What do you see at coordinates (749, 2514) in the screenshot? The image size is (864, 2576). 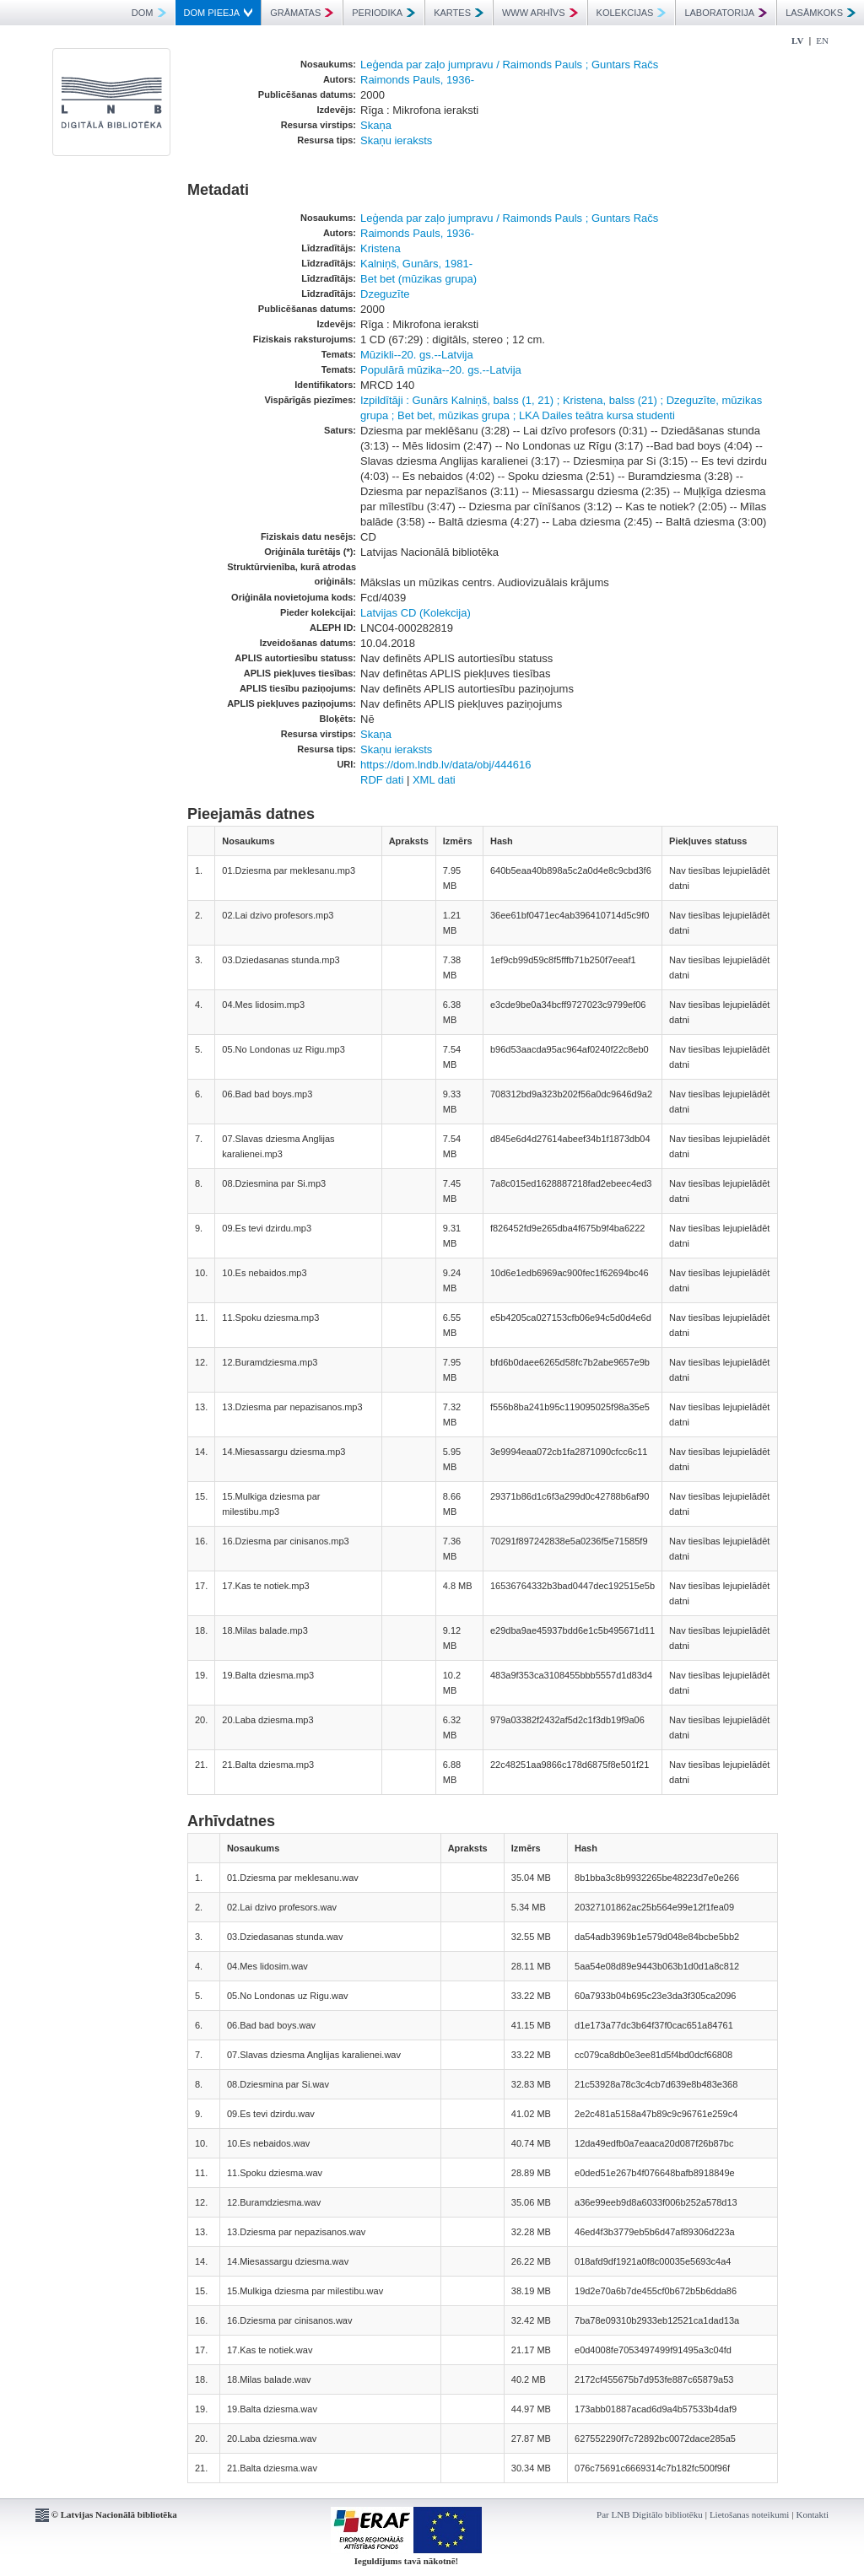 I see `Lietošanas noteikumi` at bounding box center [749, 2514].